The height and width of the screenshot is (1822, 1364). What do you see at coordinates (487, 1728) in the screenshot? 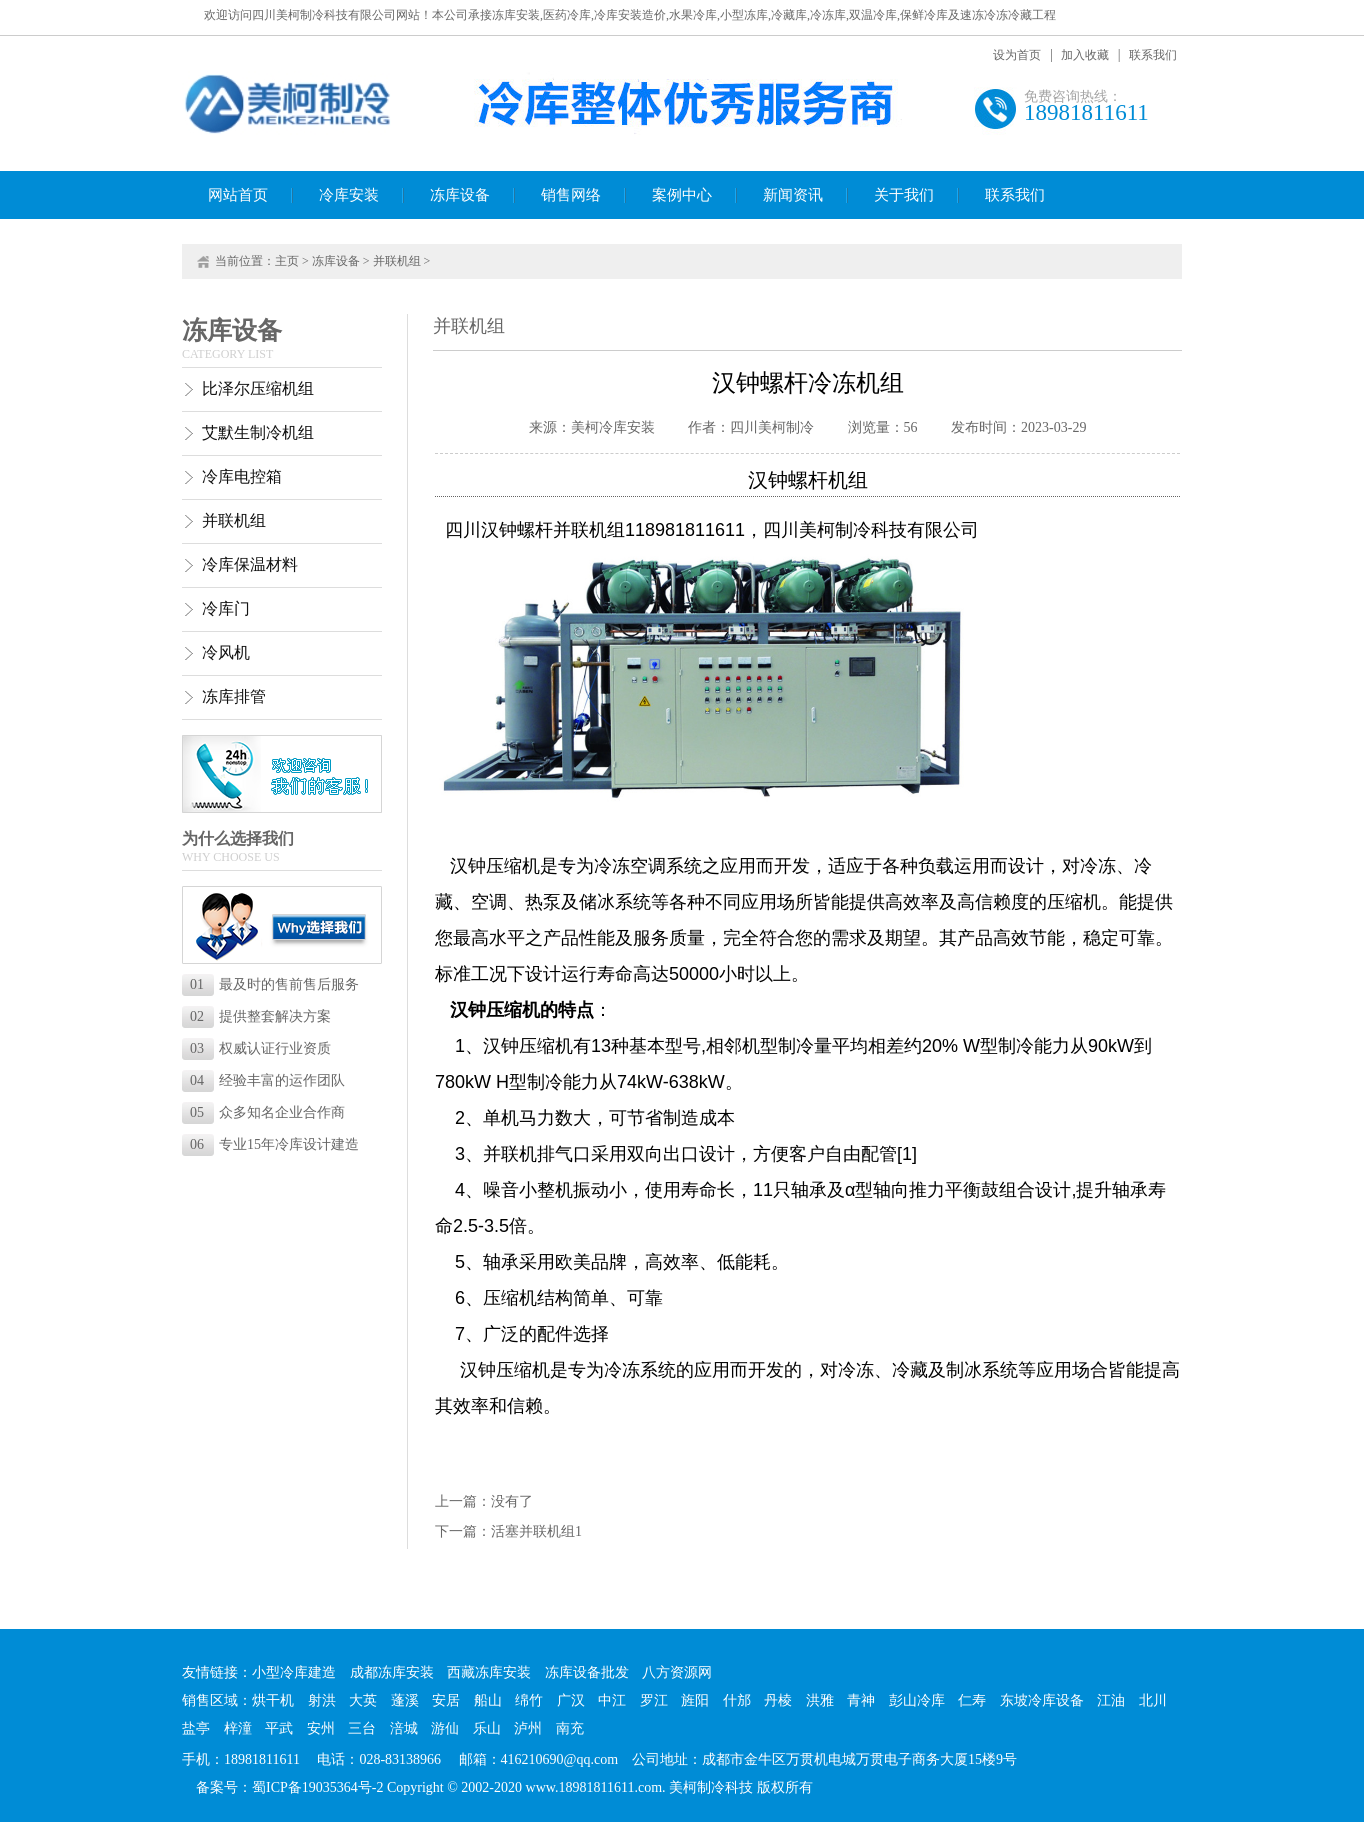
I see `乐山` at bounding box center [487, 1728].